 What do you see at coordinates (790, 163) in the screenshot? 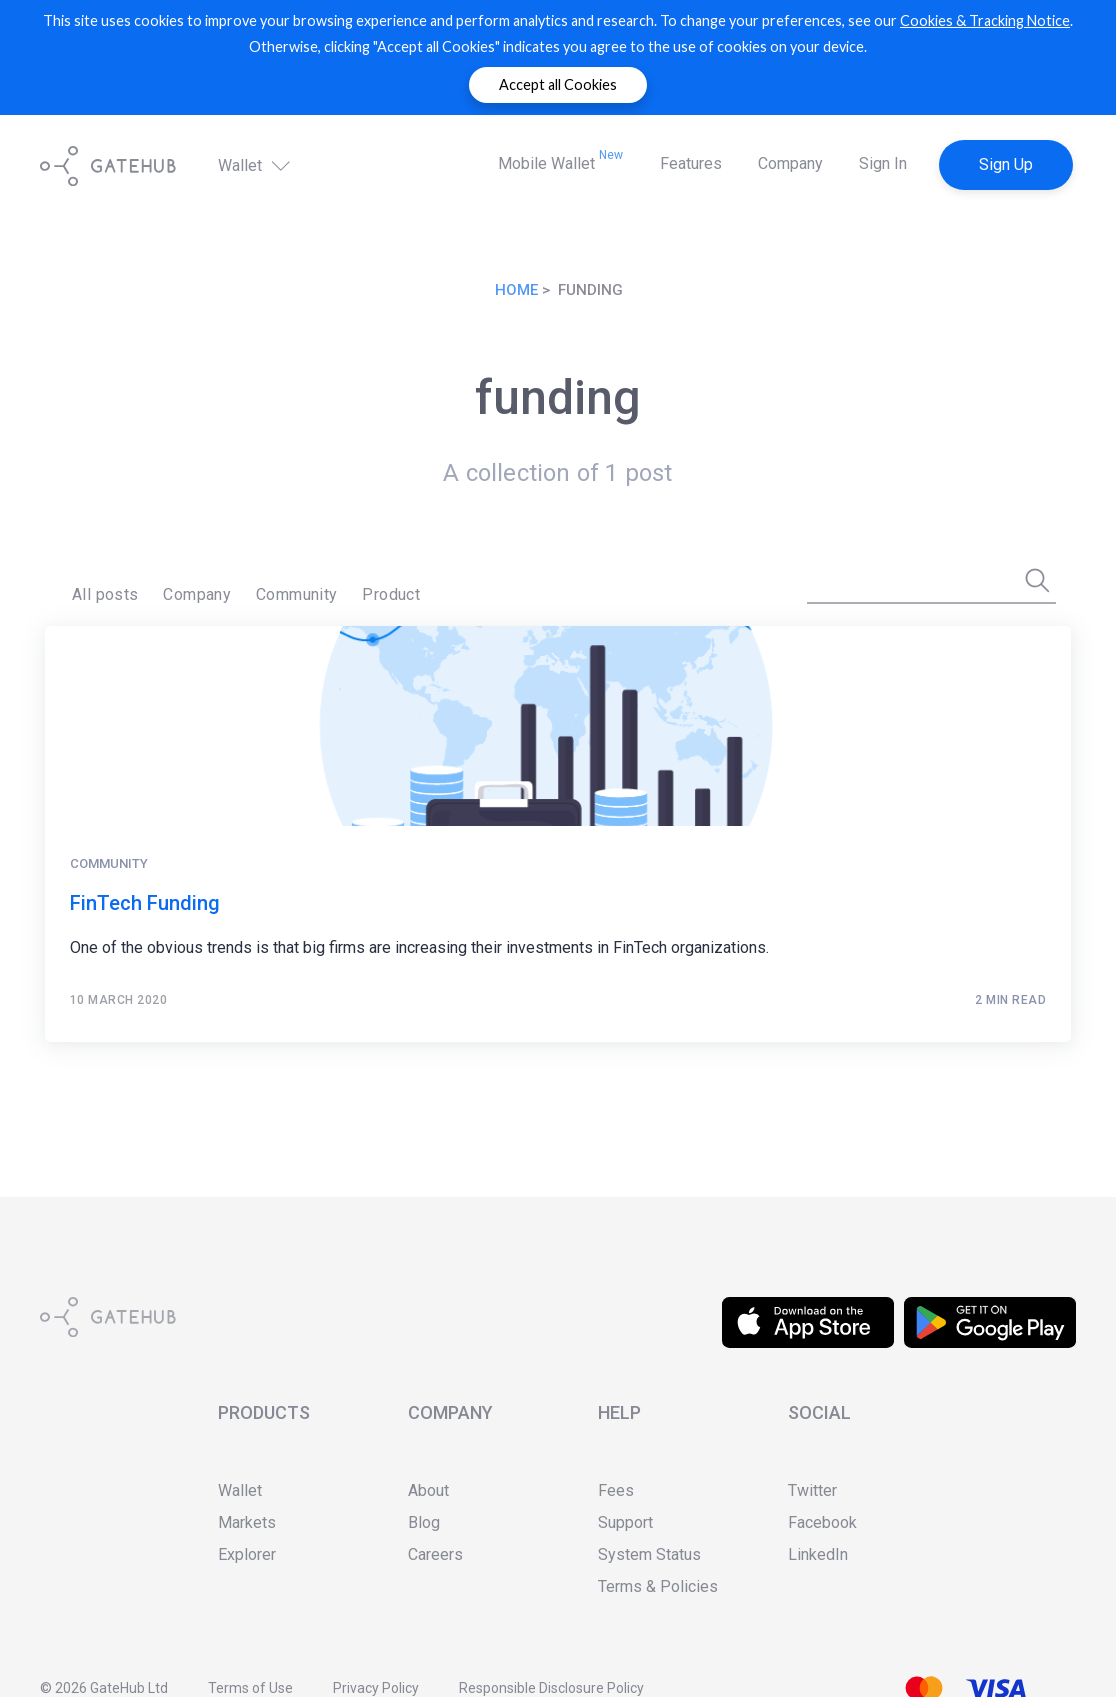
I see `Company` at bounding box center [790, 163].